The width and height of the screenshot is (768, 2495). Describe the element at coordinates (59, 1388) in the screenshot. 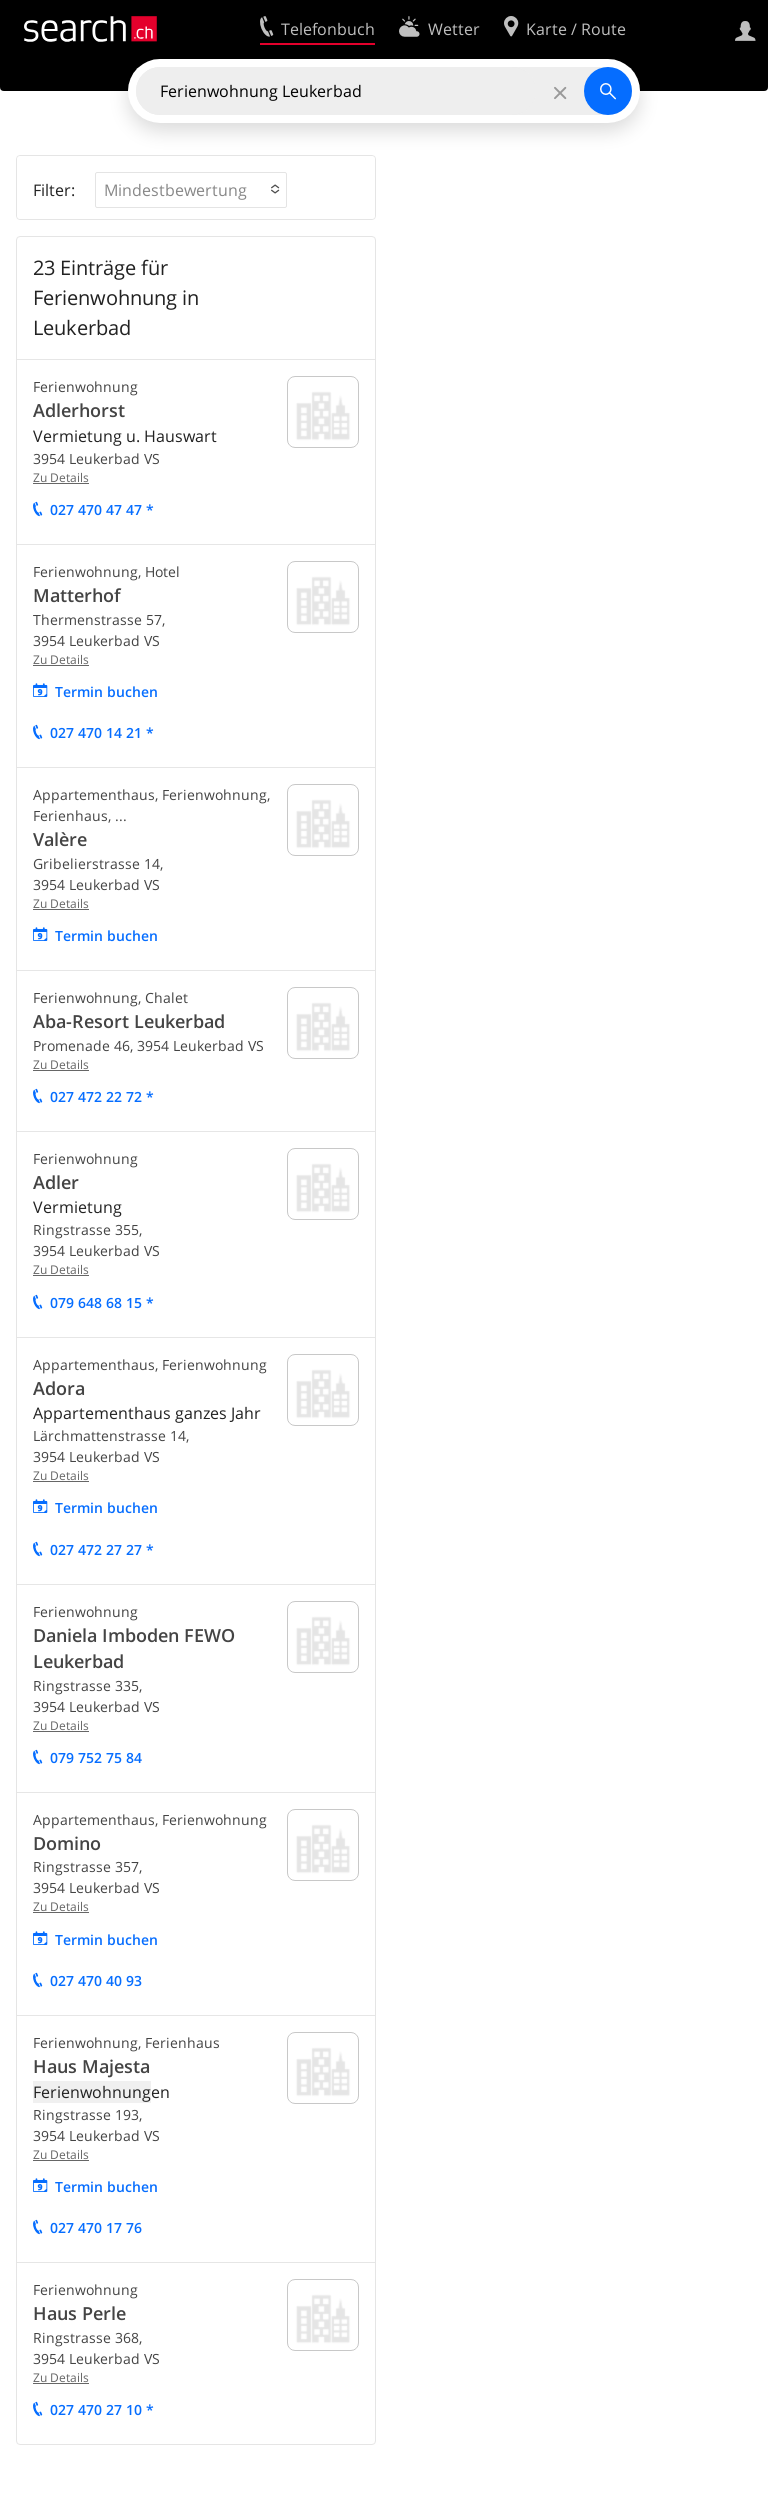

I see `Adora` at that location.